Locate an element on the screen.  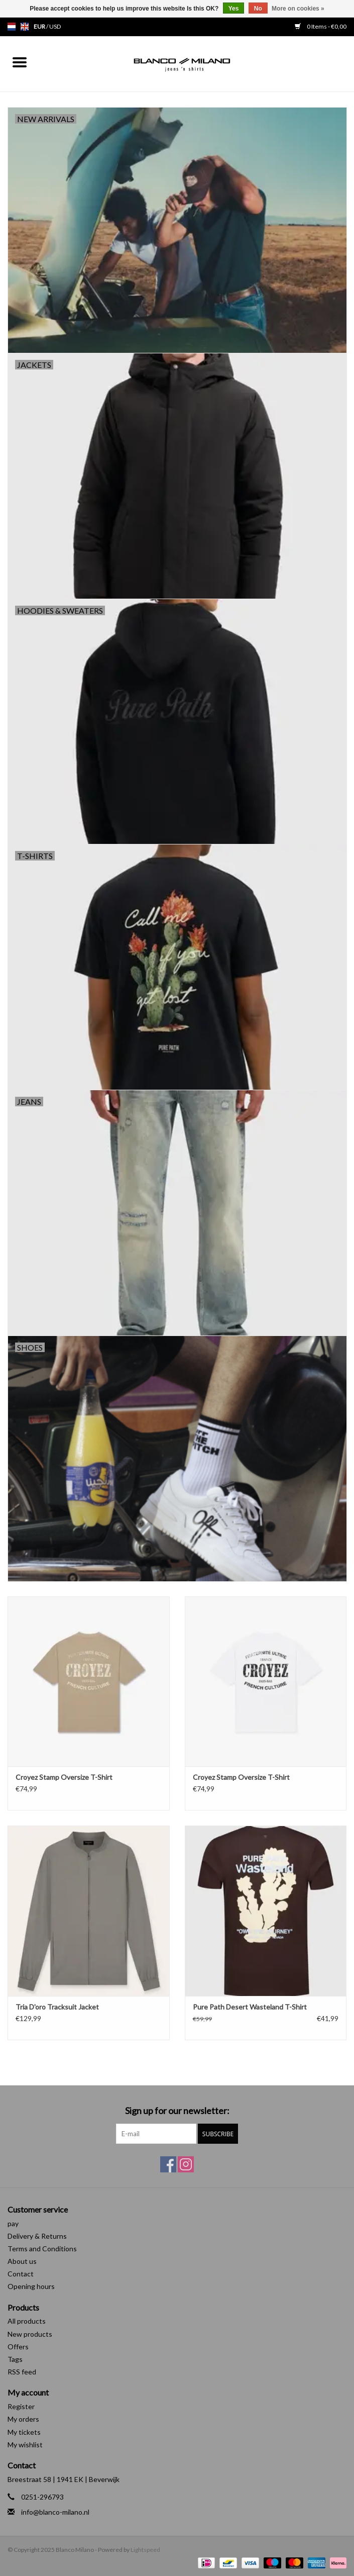
Terms and Conditions is located at coordinates (42, 2248).